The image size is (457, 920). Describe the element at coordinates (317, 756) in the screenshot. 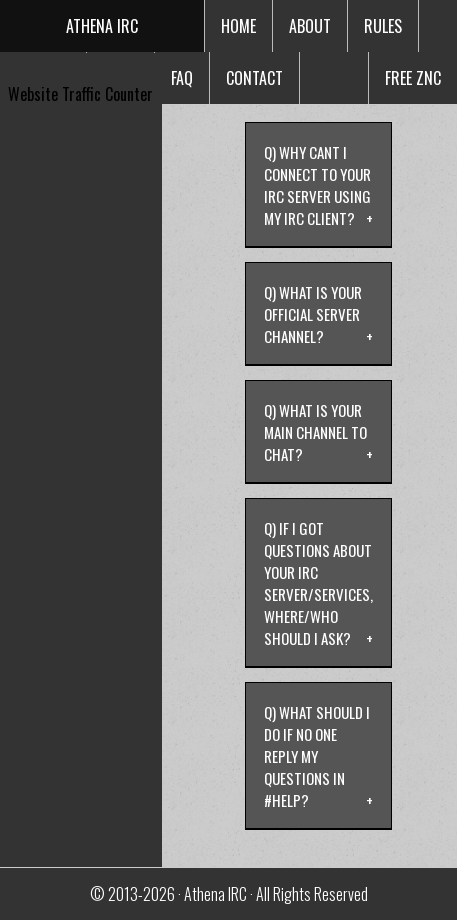

I see `Q) What should i do if no one reply my questions in #help?` at that location.